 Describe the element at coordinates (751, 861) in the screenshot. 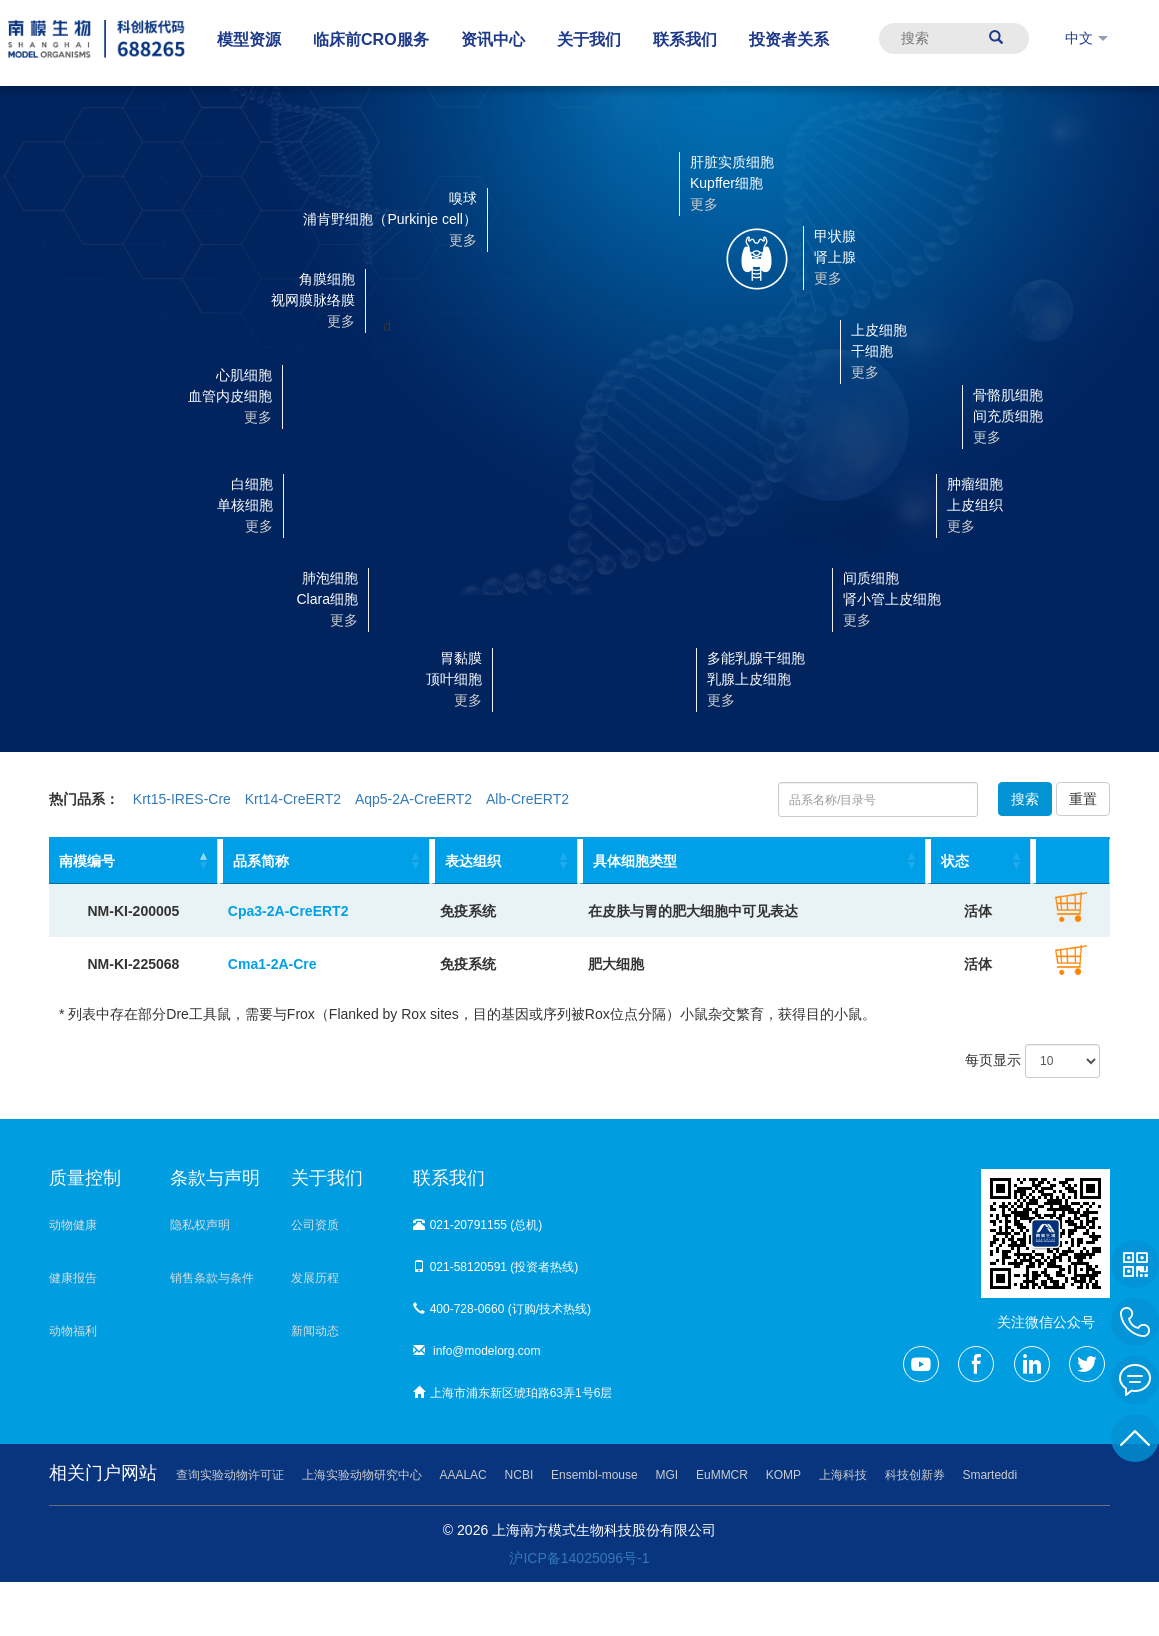

I see `[具体细胞类型: activate to sort column ascending]` at that location.